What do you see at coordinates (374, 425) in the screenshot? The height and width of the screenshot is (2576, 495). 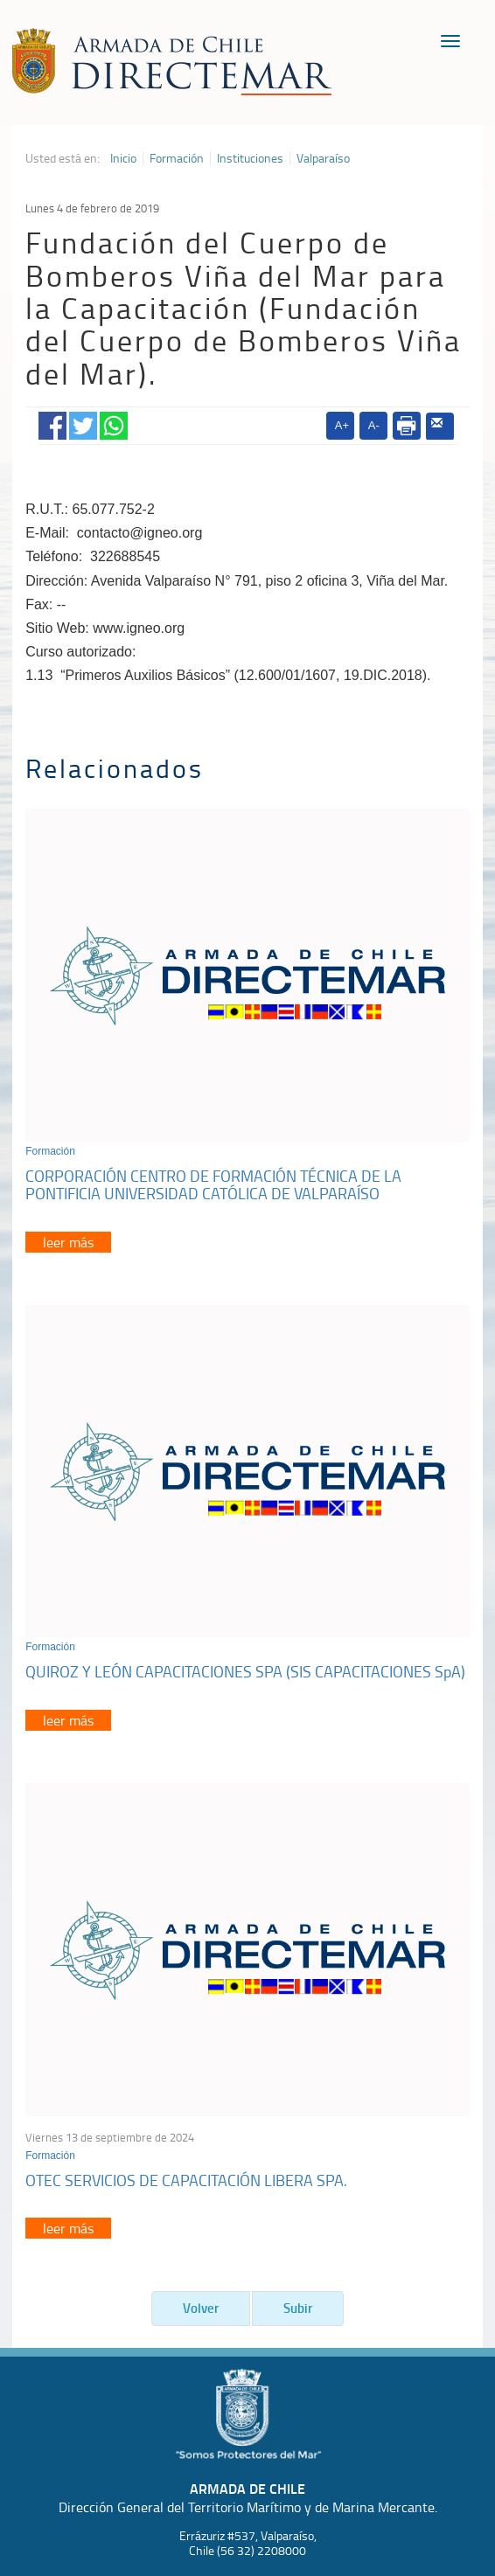 I see `A-` at bounding box center [374, 425].